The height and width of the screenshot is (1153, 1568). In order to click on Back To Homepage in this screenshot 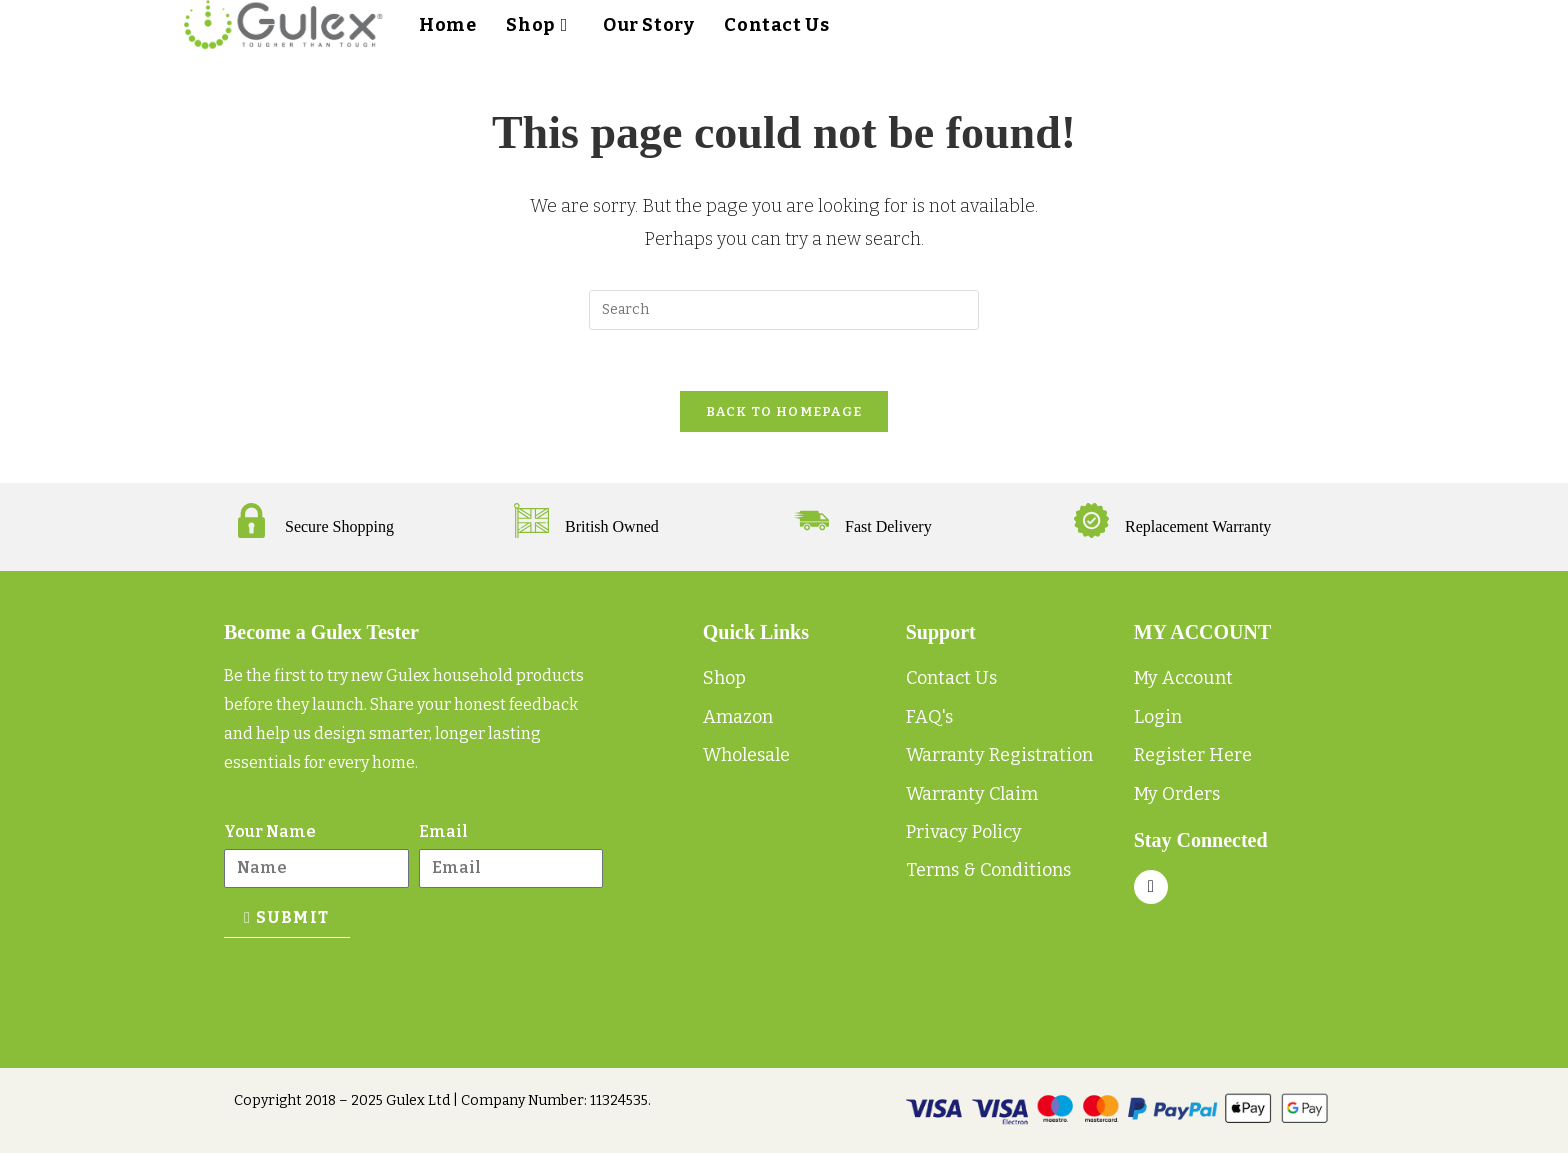, I will do `click(784, 411)`.